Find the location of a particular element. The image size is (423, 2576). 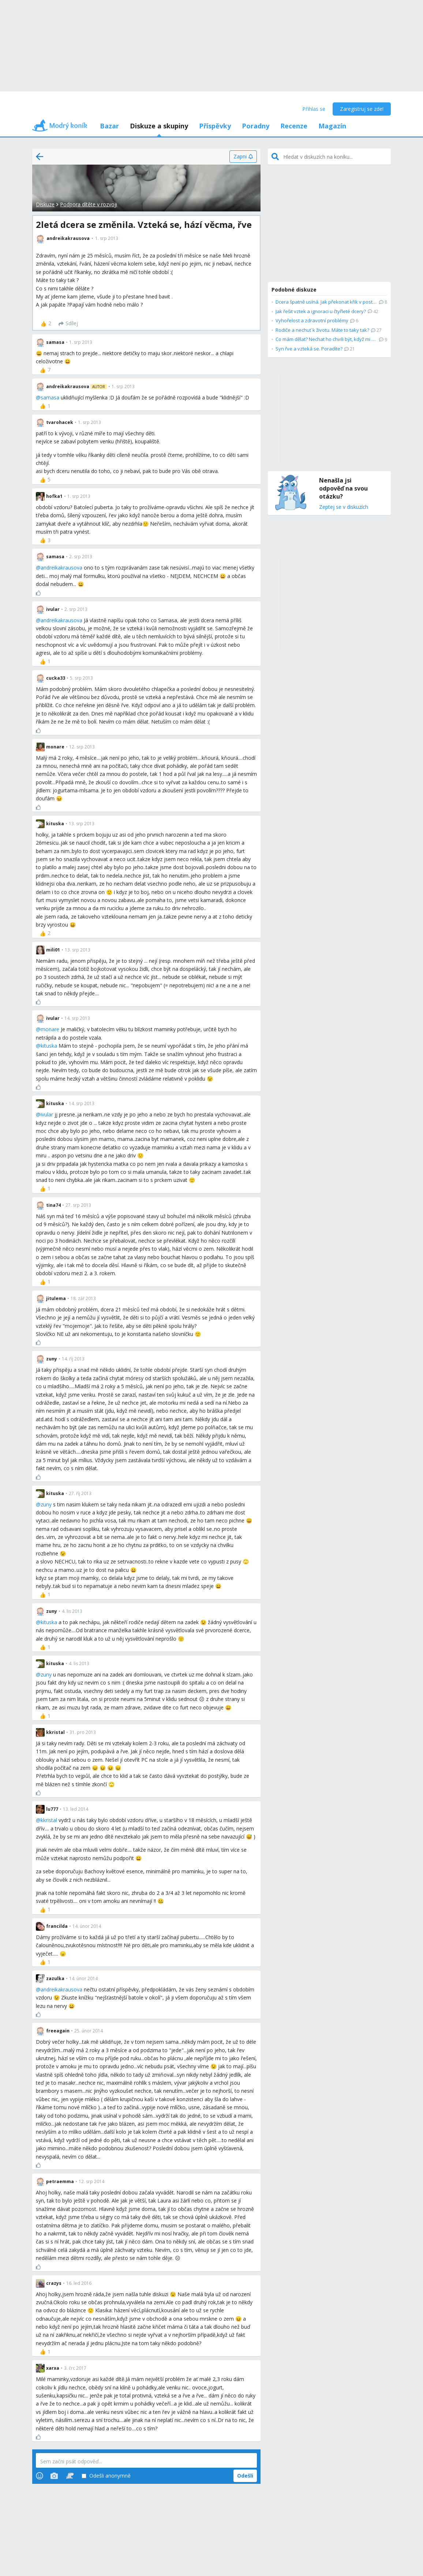

Magazín is located at coordinates (332, 125).